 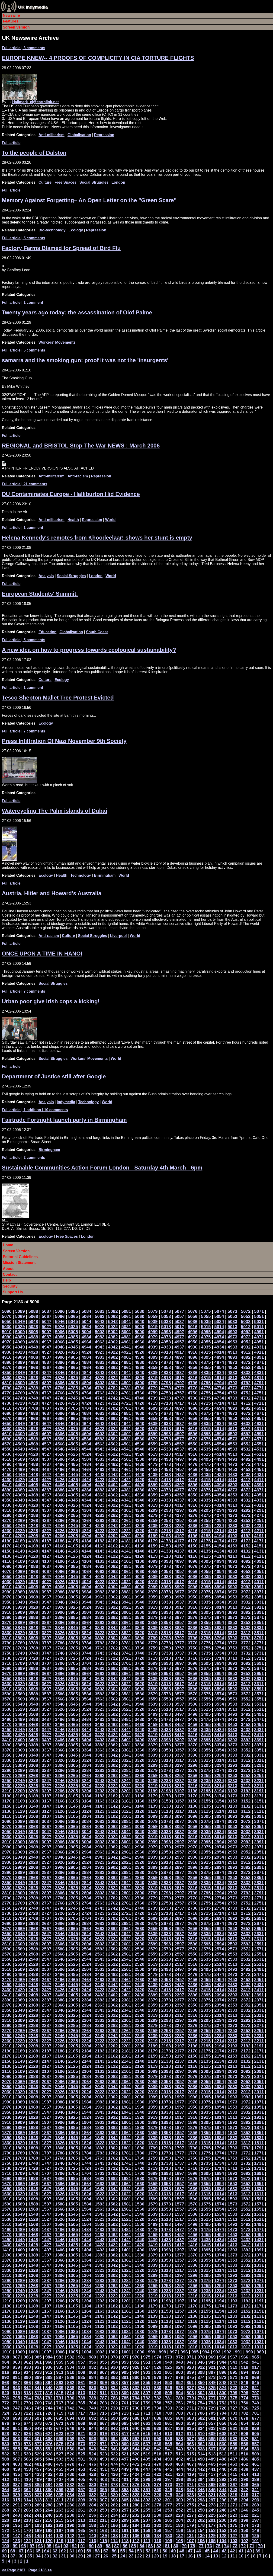 What do you see at coordinates (140, 1903) in the screenshot?
I see `2760` at bounding box center [140, 1903].